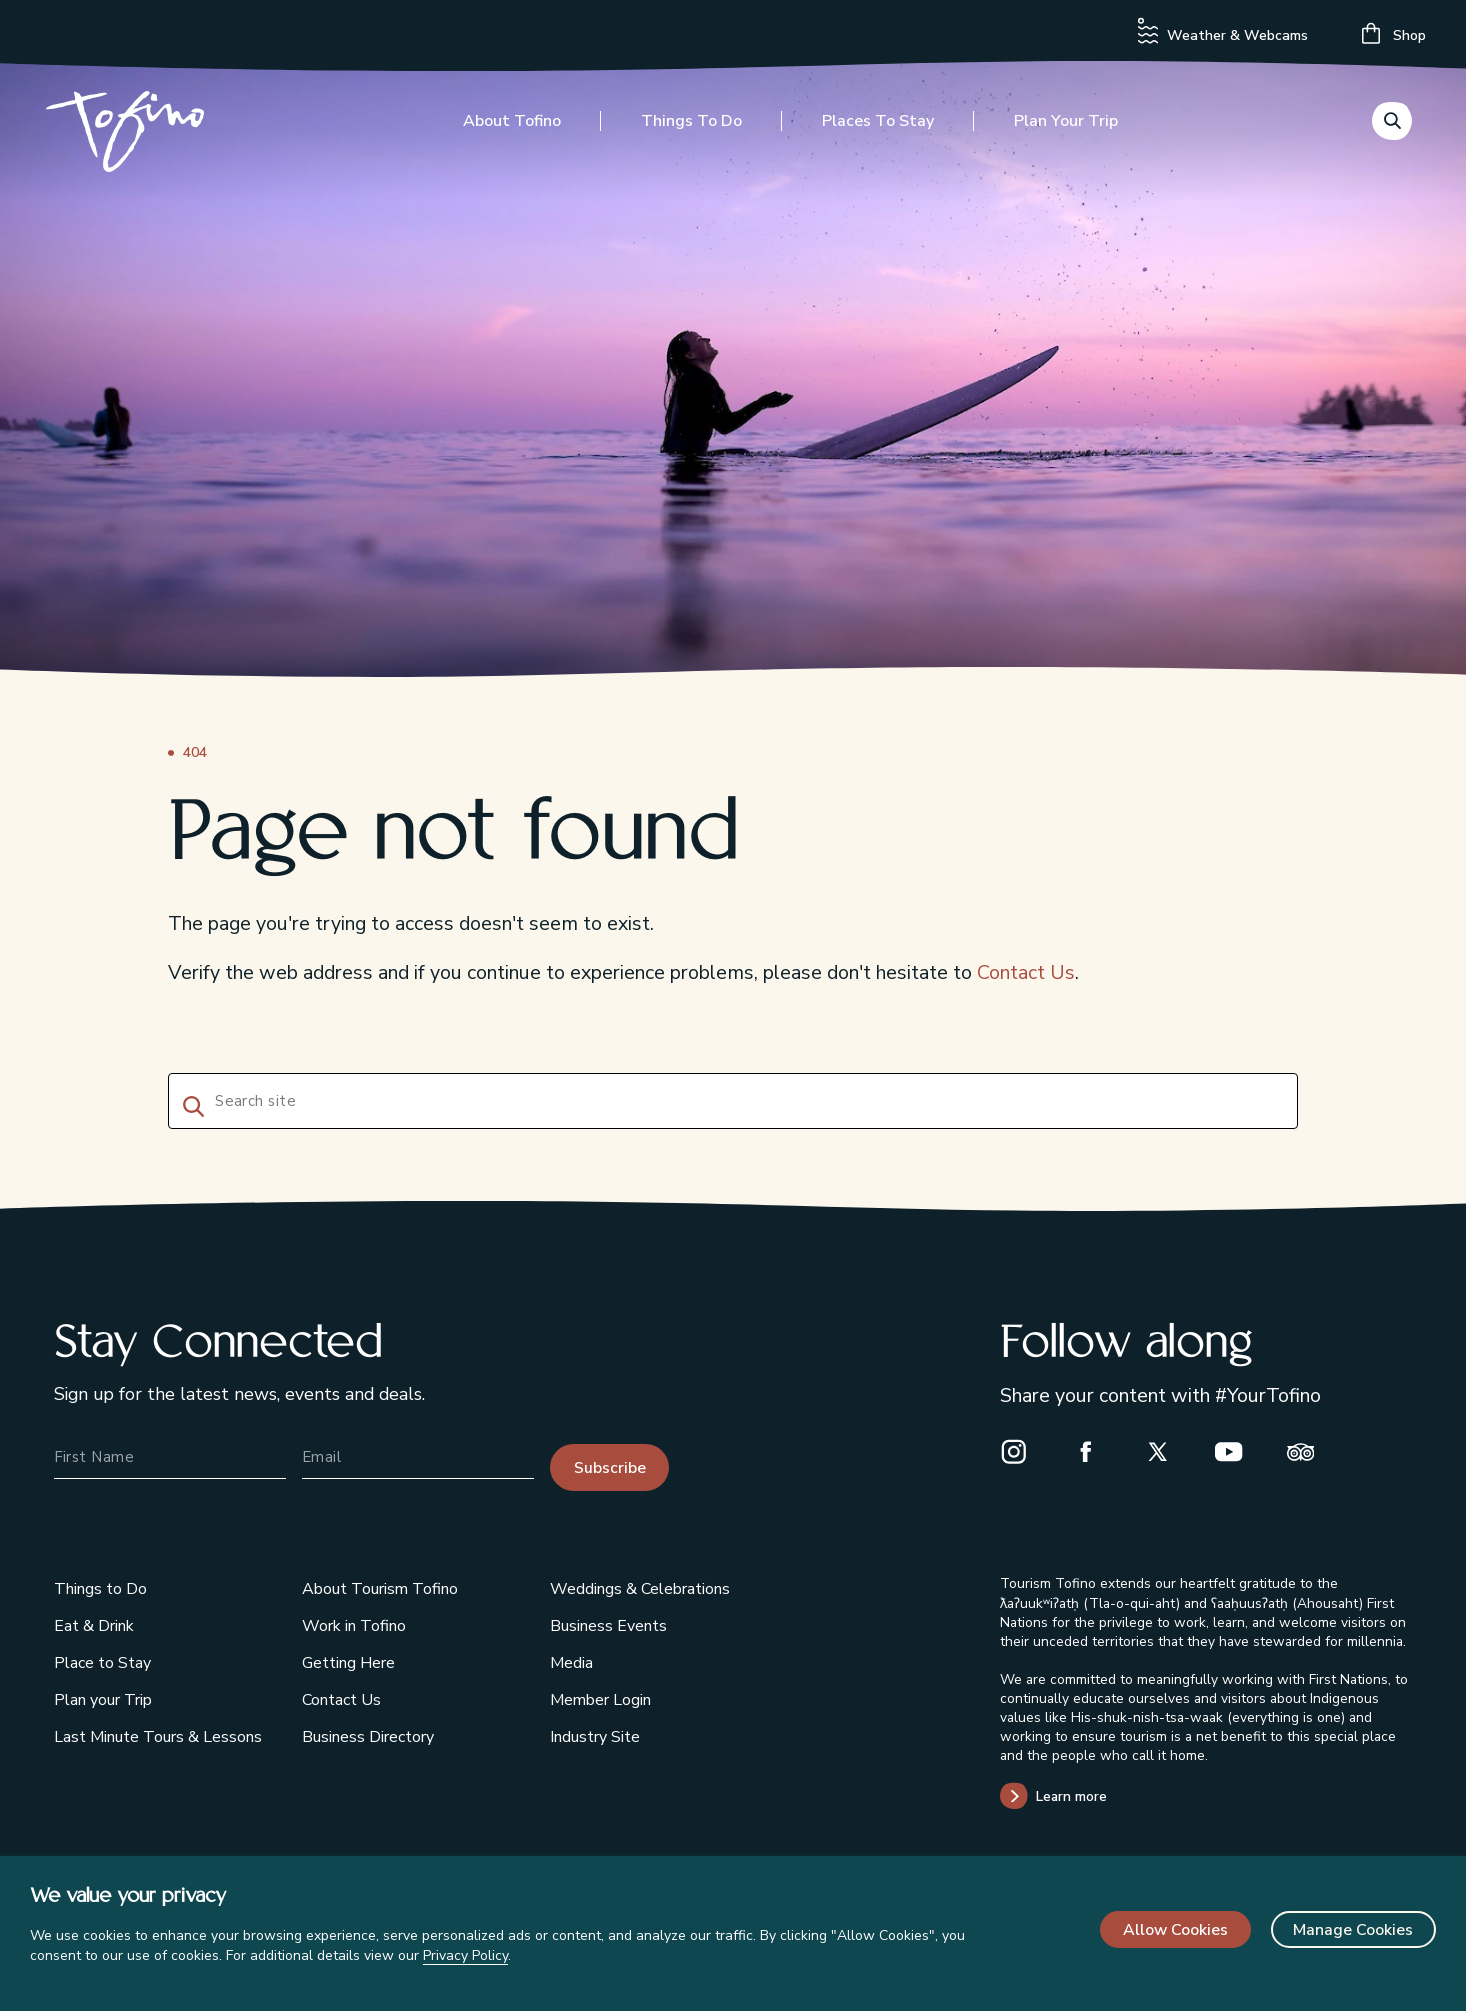 This screenshot has width=1466, height=2011. What do you see at coordinates (1175, 1930) in the screenshot?
I see `Allow Cookies` at bounding box center [1175, 1930].